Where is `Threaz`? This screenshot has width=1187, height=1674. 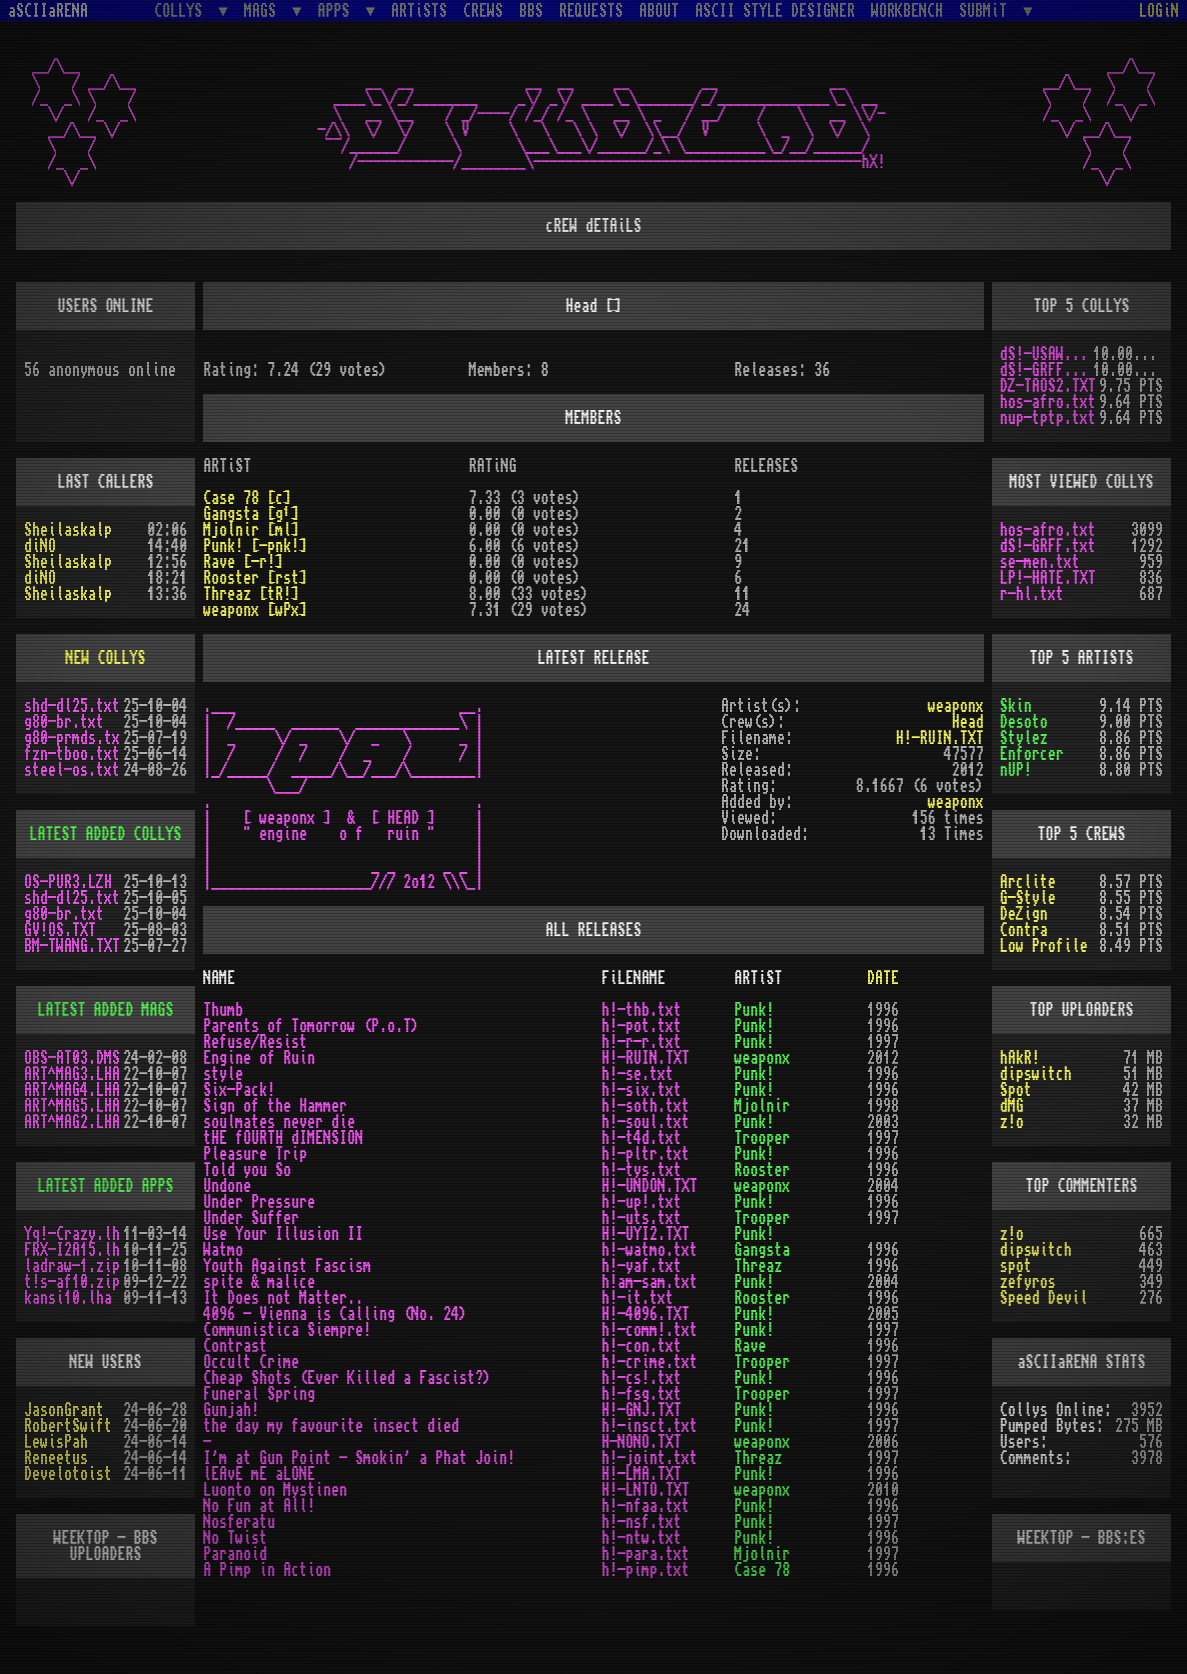 Threaz is located at coordinates (758, 1266).